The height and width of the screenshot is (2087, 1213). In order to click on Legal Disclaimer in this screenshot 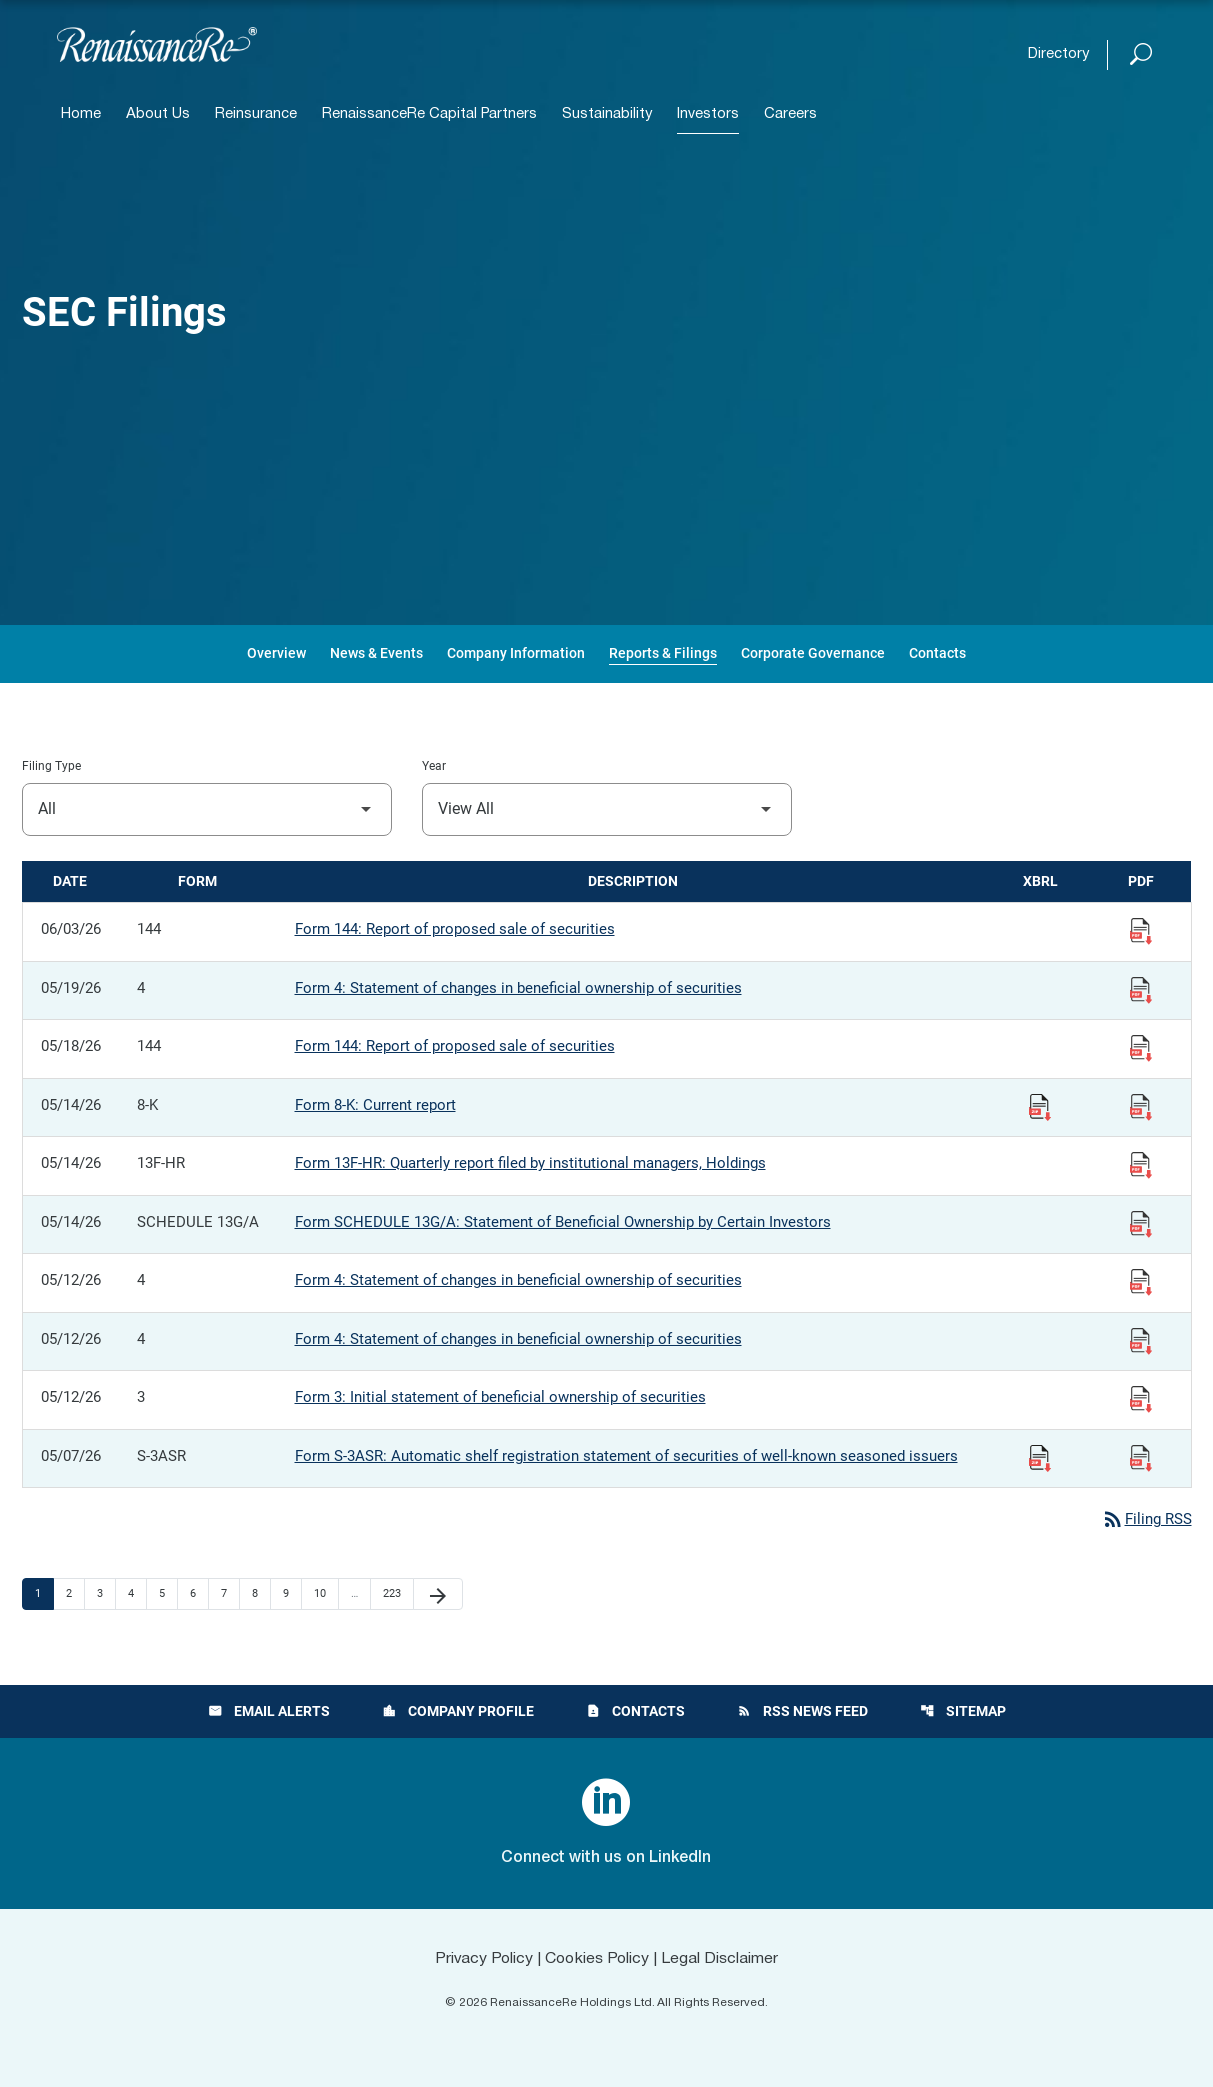, I will do `click(722, 1959)`.